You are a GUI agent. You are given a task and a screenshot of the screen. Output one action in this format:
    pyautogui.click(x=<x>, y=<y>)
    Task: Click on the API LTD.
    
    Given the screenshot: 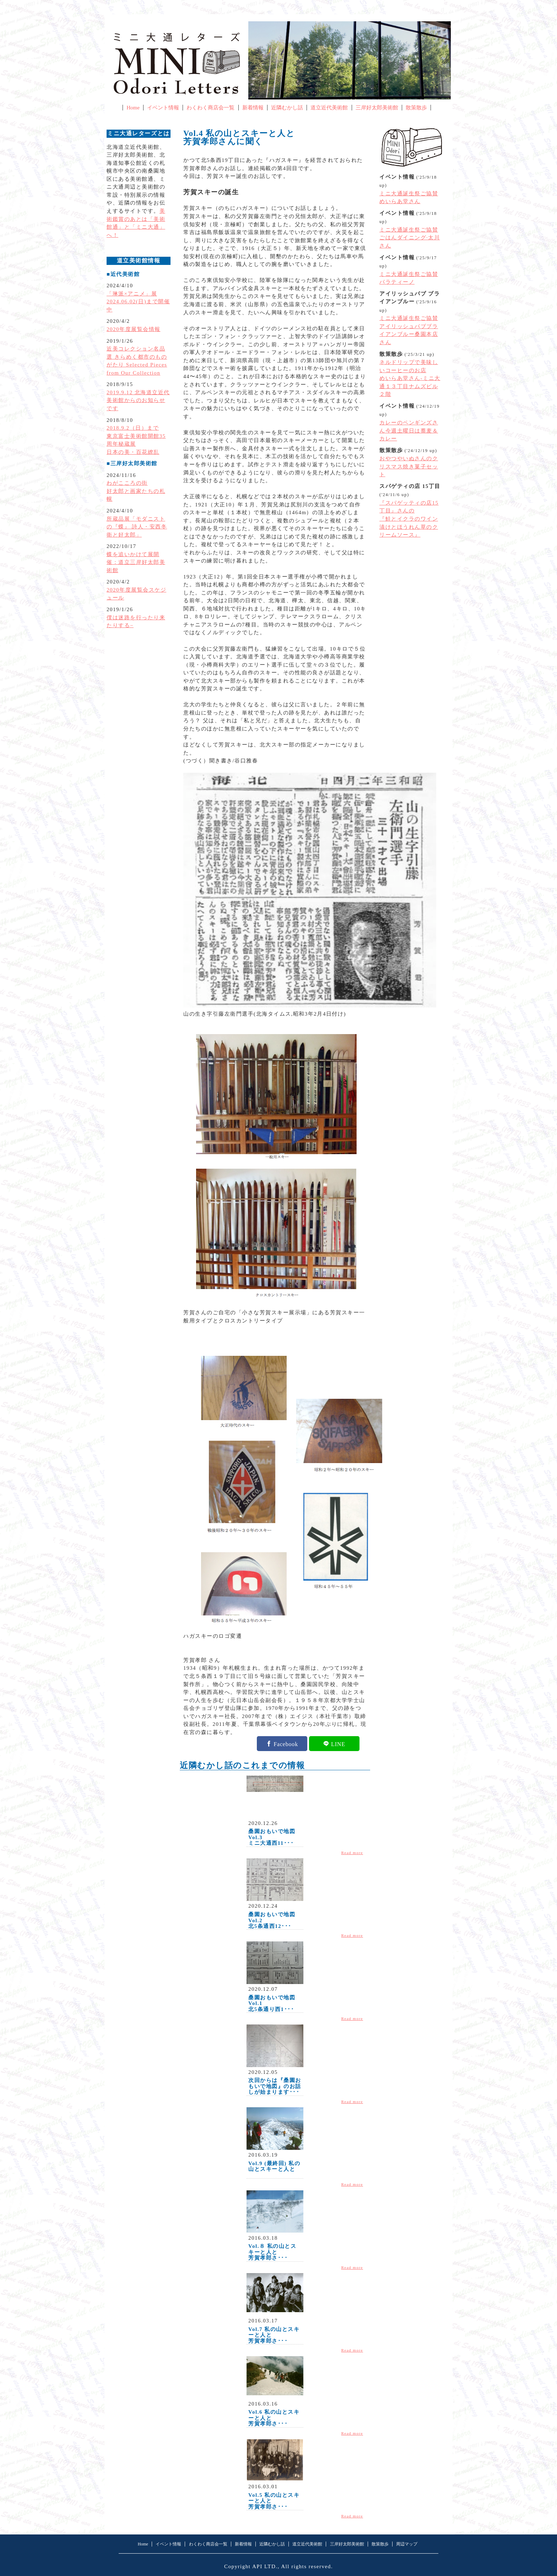 What is the action you would take?
    pyautogui.click(x=265, y=2566)
    